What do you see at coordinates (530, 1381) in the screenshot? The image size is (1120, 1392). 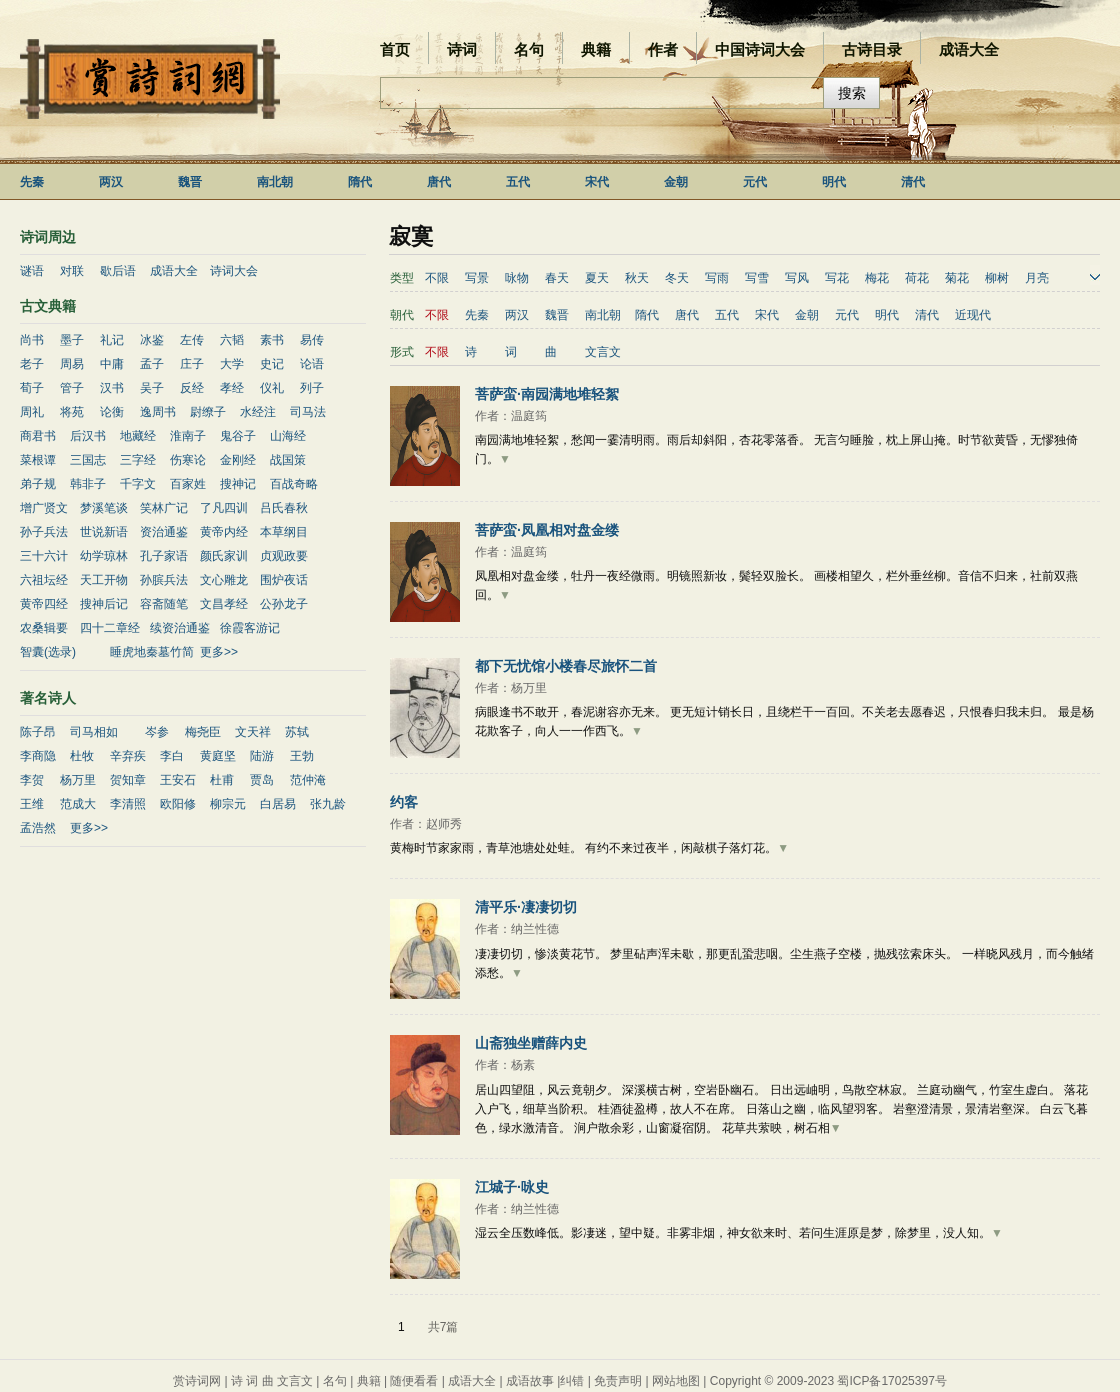 I see `成语故事` at bounding box center [530, 1381].